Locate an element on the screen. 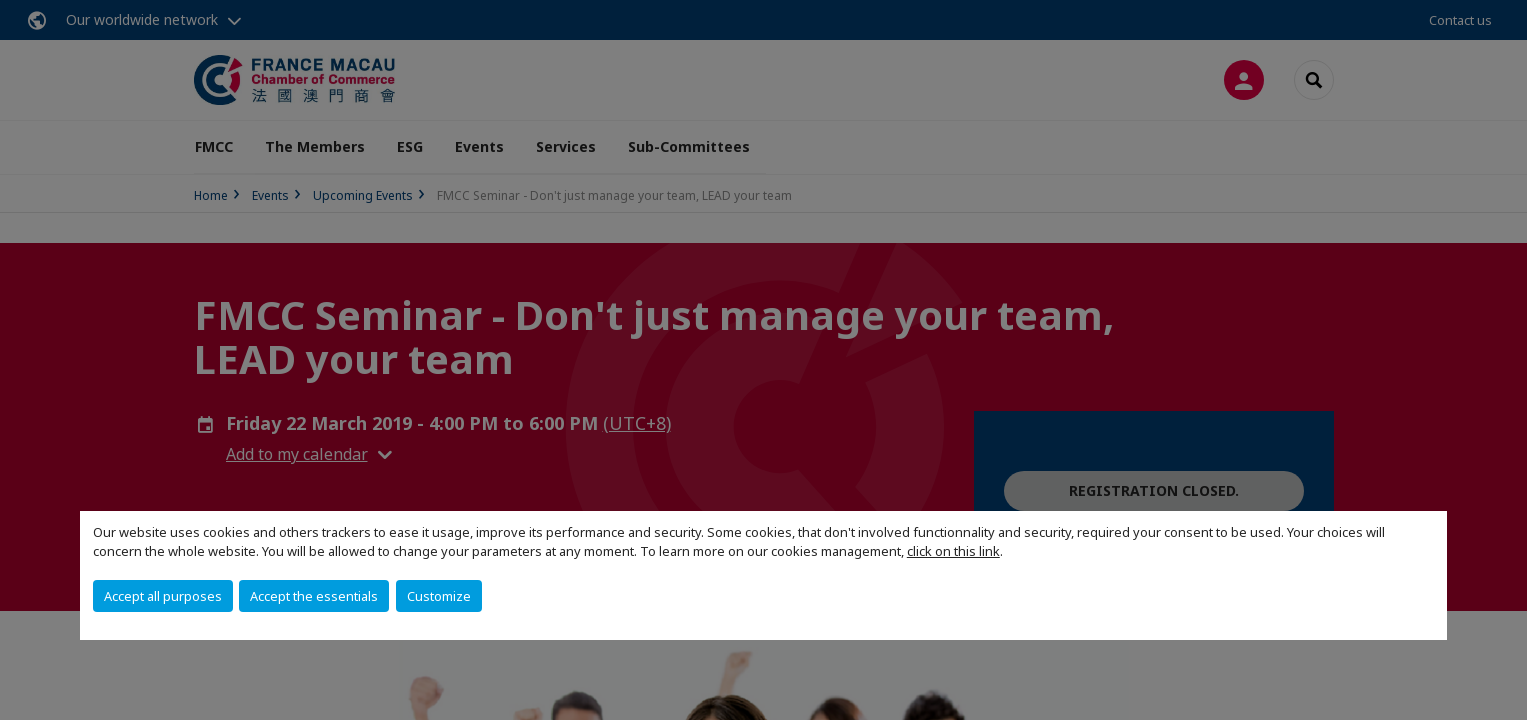  click on this link is located at coordinates (953, 551).